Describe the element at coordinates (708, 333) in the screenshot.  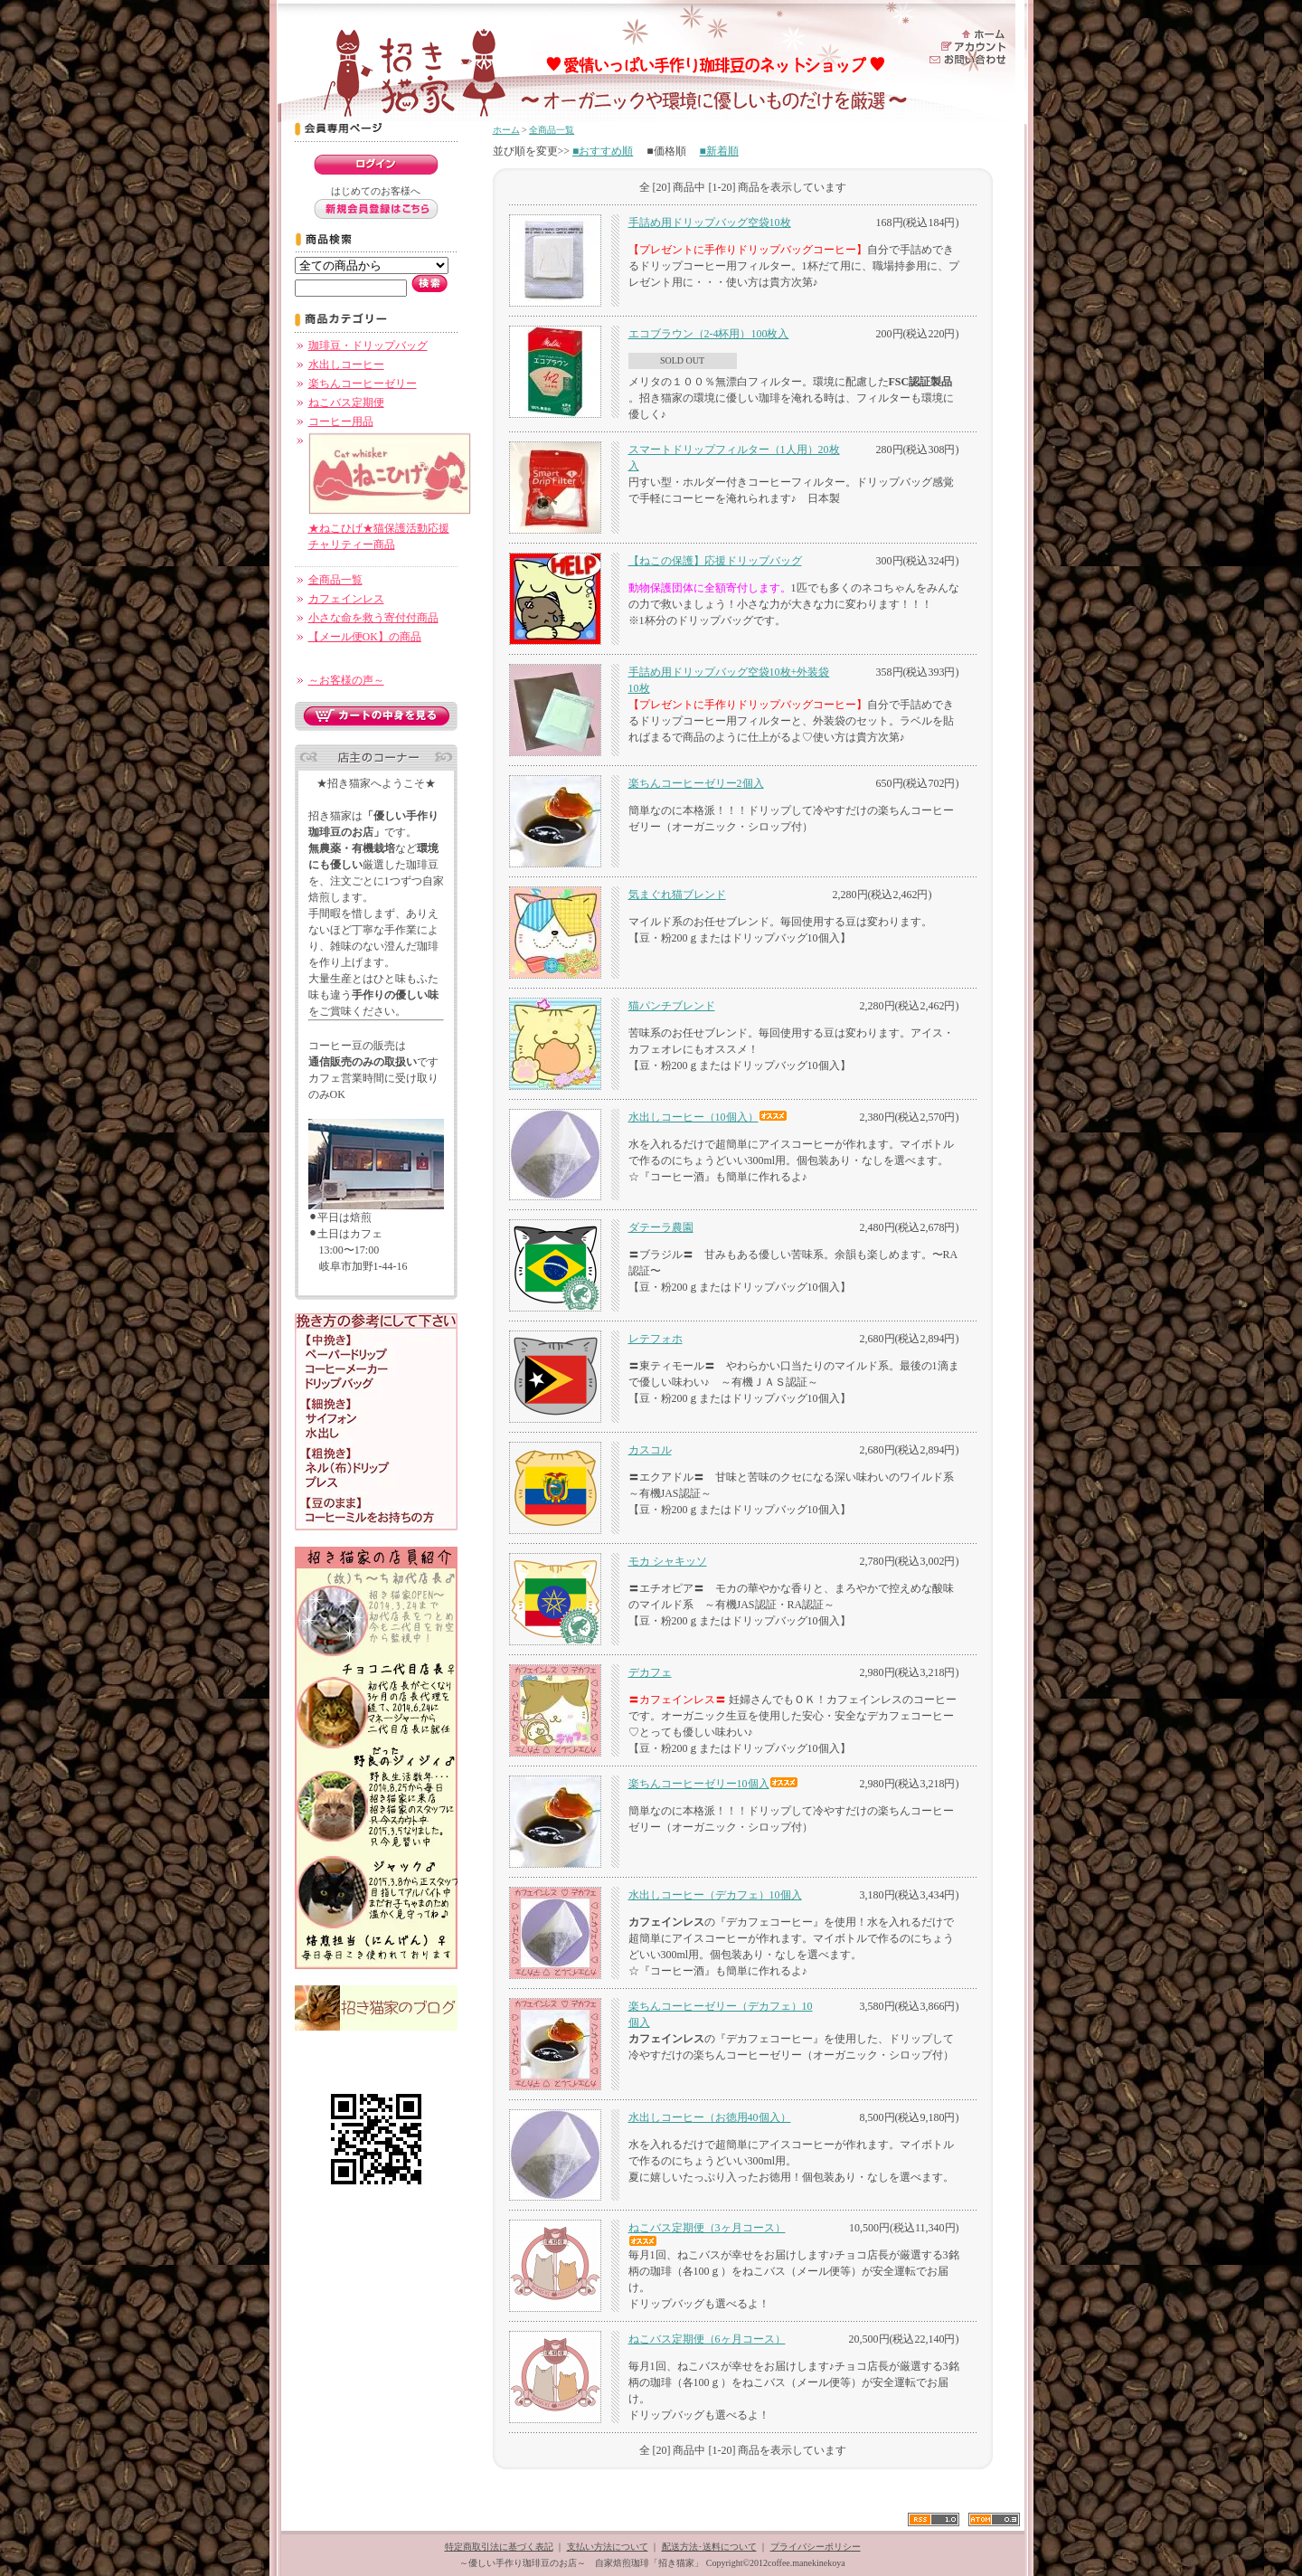
I see `エコブラウン（2-4杯用）100枚入` at that location.